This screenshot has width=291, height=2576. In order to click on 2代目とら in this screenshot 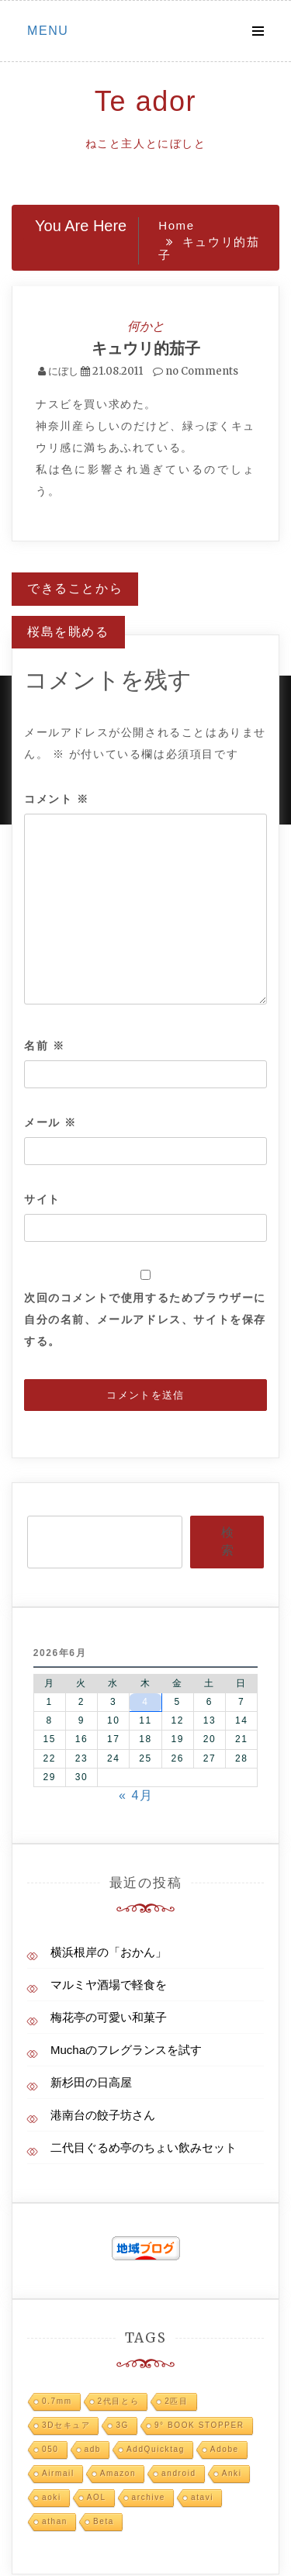, I will do `click(119, 2401)`.